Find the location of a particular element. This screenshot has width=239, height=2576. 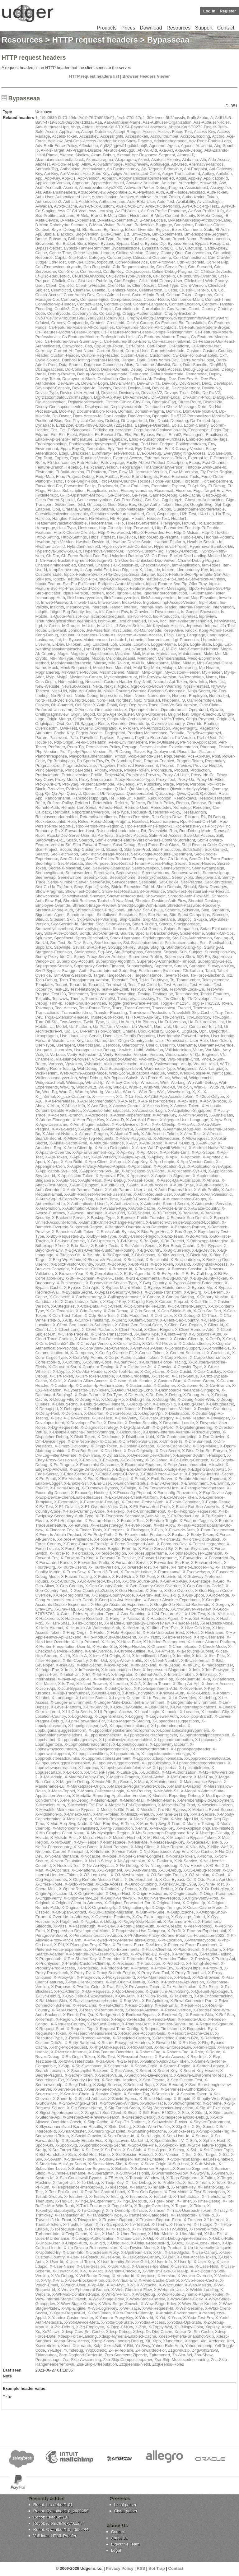

Dev-Env-Msn is located at coordinates (122, 383).